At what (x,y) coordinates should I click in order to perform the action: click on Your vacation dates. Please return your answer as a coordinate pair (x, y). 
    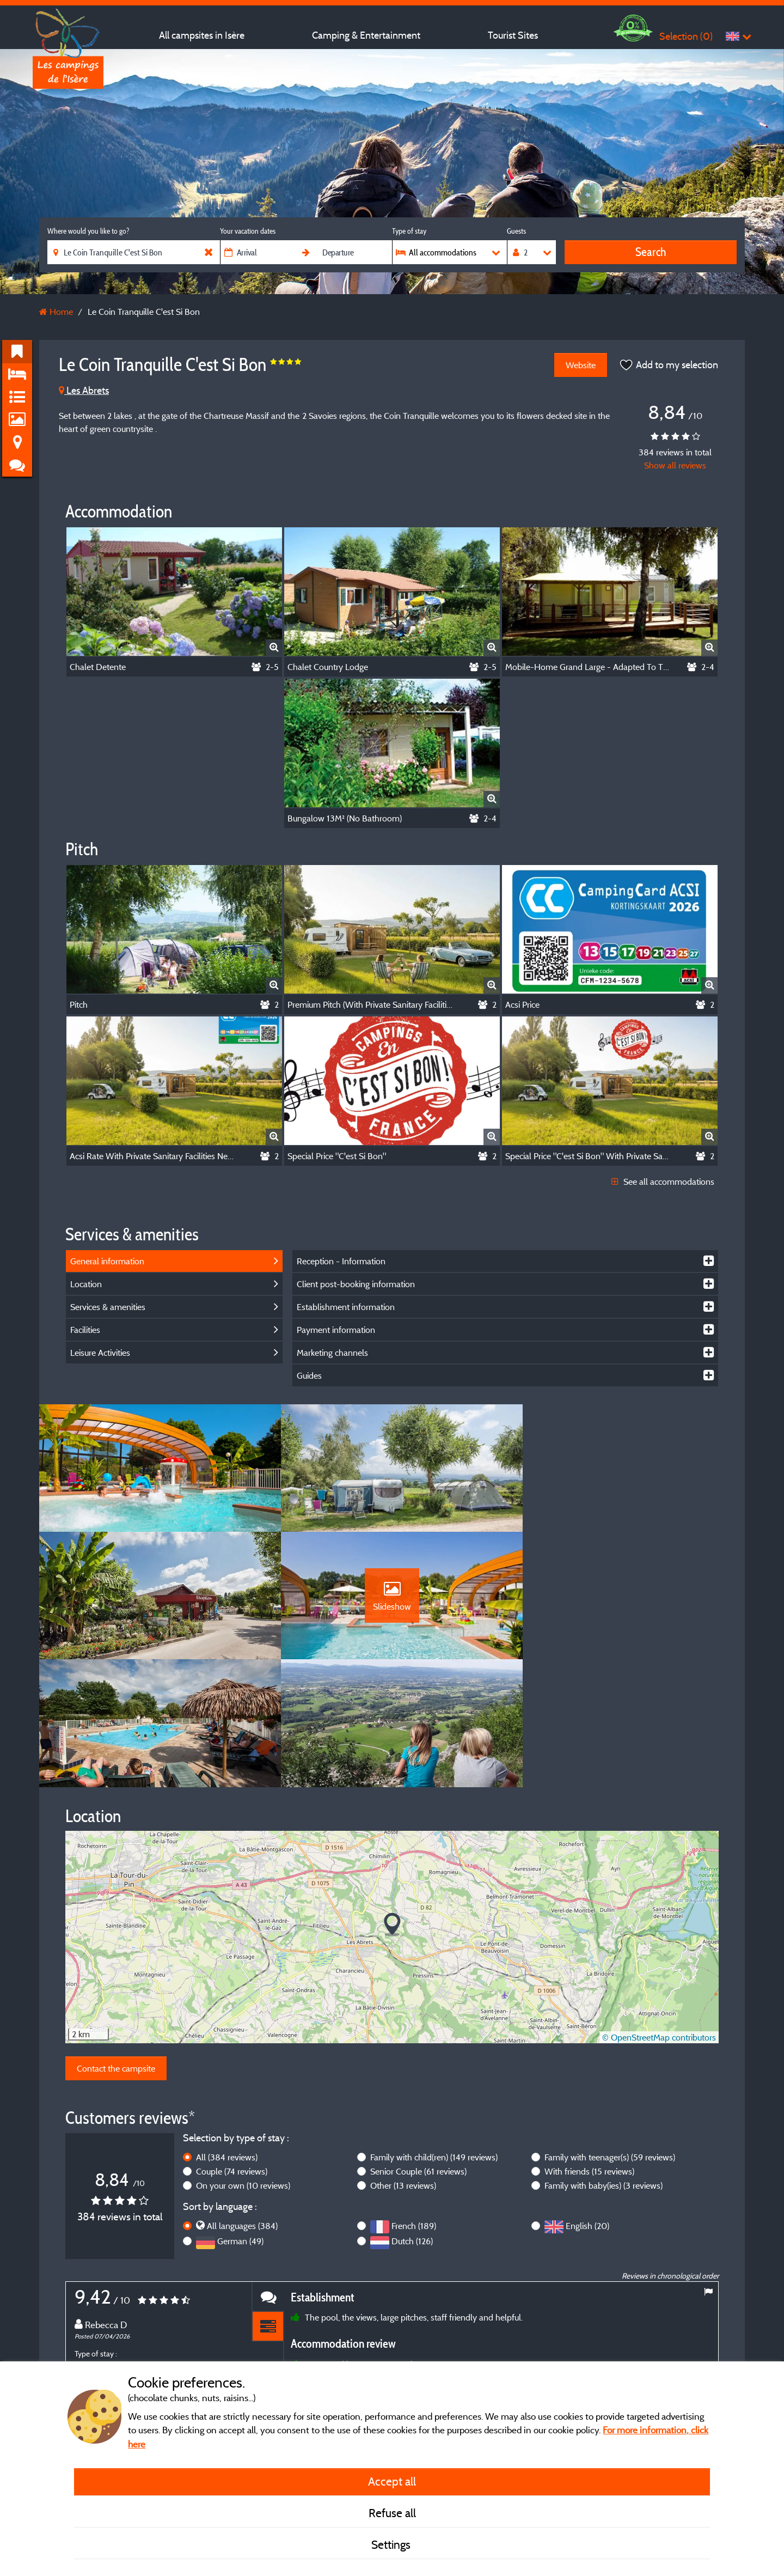
    Looking at the image, I should click on (247, 231).